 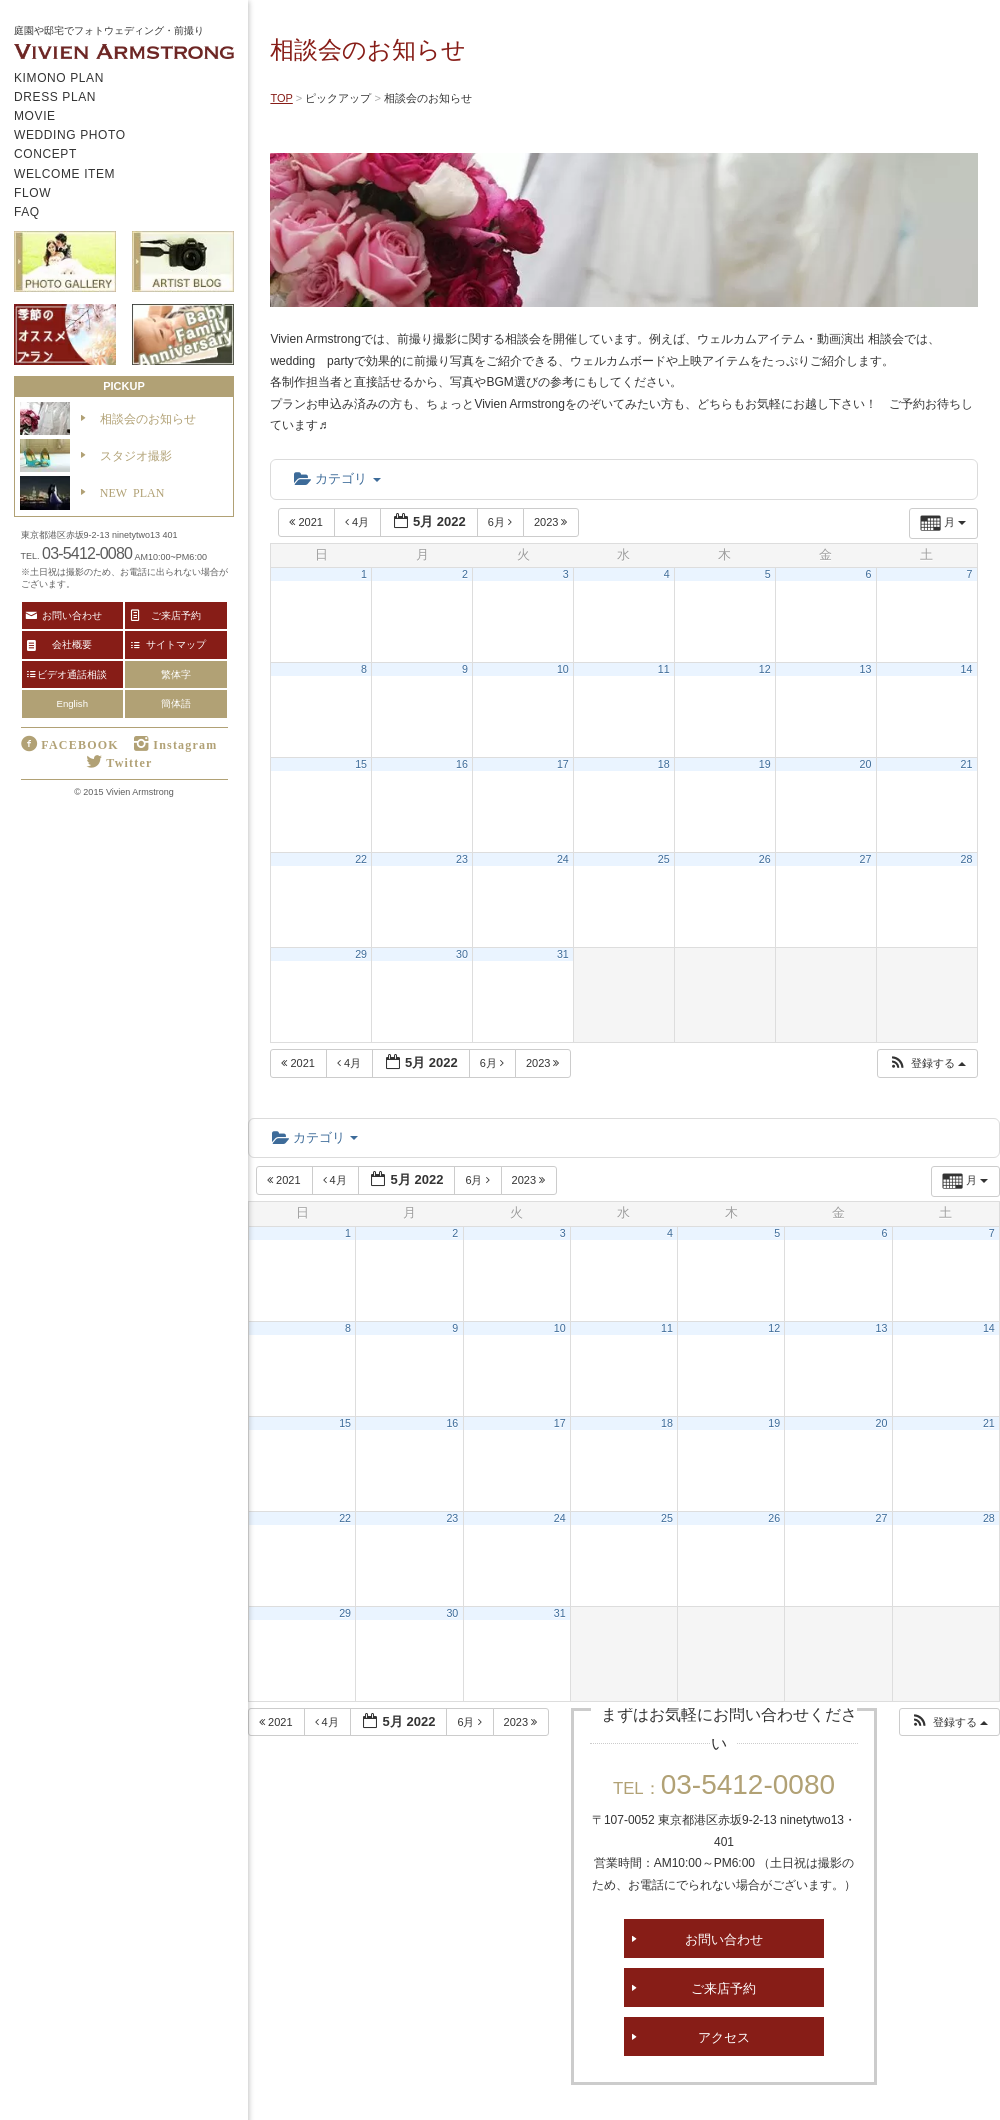 What do you see at coordinates (361, 954) in the screenshot?
I see `29` at bounding box center [361, 954].